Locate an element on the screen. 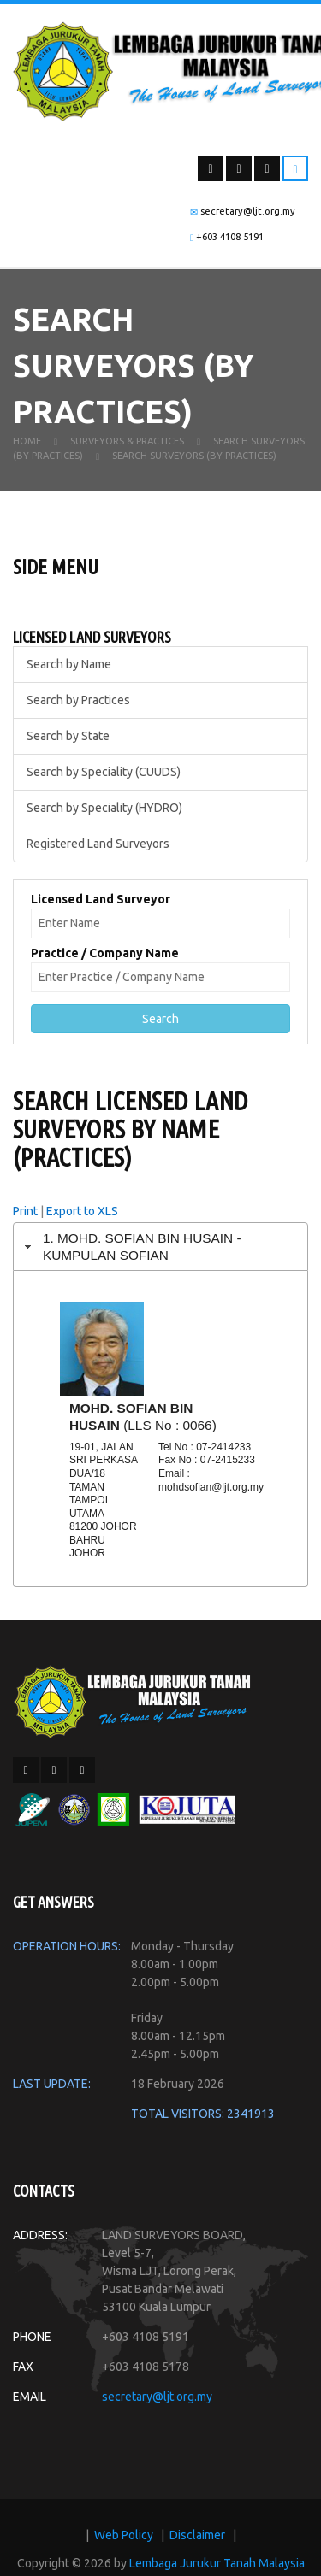 This screenshot has height=2576, width=321. Lembaga Jurukur Tanah Malaysia is located at coordinates (217, 2563).